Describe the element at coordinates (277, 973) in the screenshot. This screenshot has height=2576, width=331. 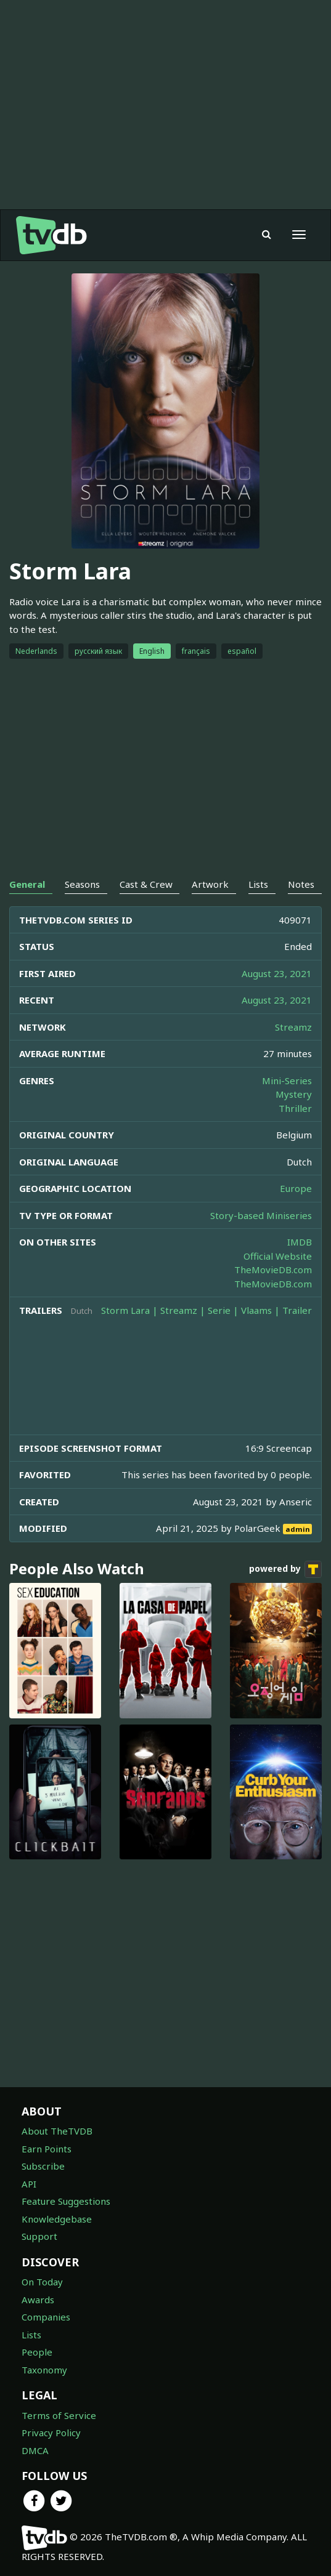
I see `August 23, 2021` at that location.